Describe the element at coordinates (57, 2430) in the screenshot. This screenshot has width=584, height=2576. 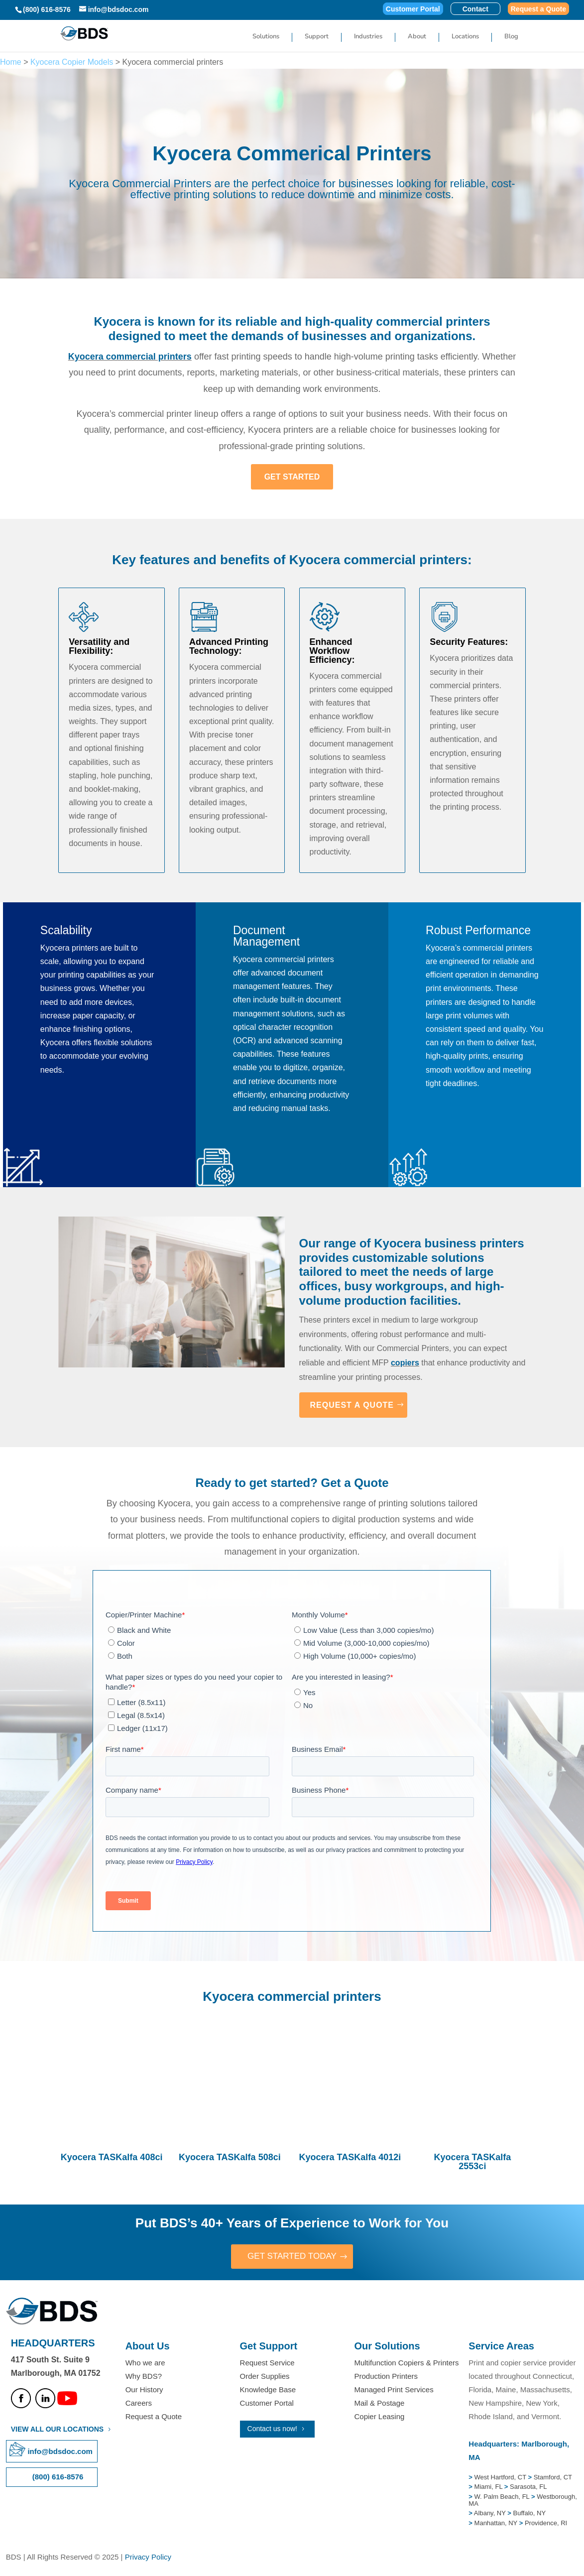
I see `VIEW ALL OUR LOCATIONS` at that location.